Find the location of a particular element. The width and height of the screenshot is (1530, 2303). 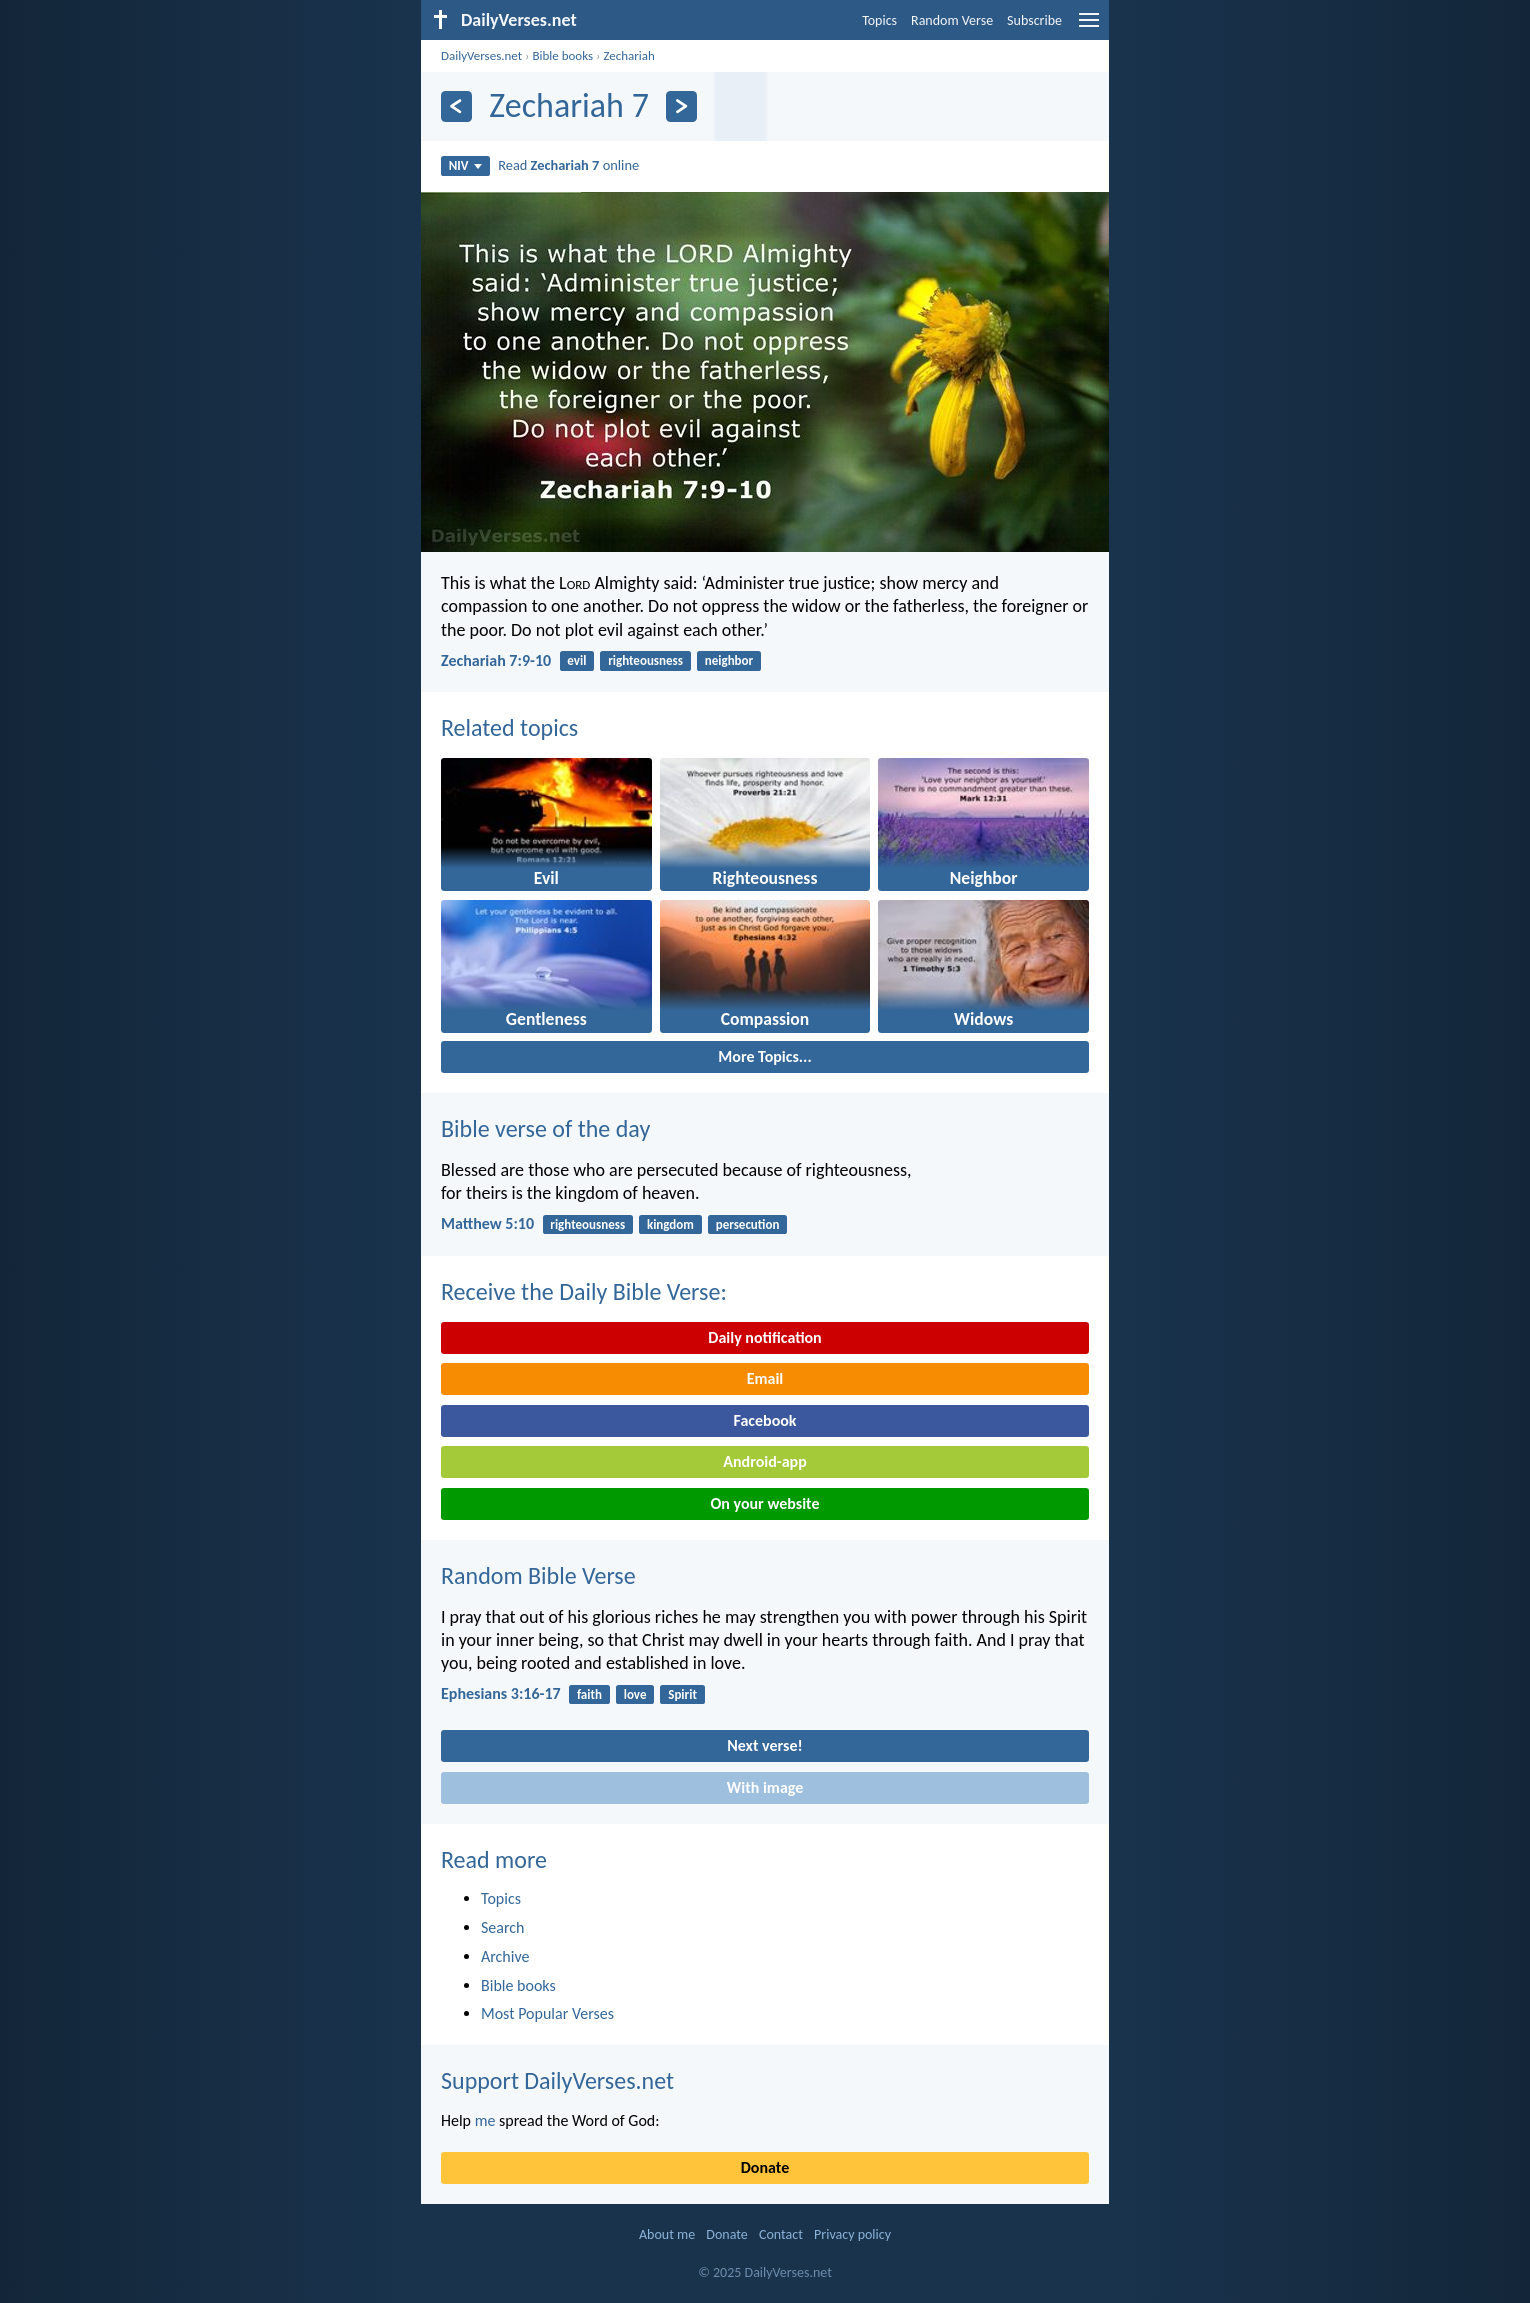

[menu] is located at coordinates (1089, 27).